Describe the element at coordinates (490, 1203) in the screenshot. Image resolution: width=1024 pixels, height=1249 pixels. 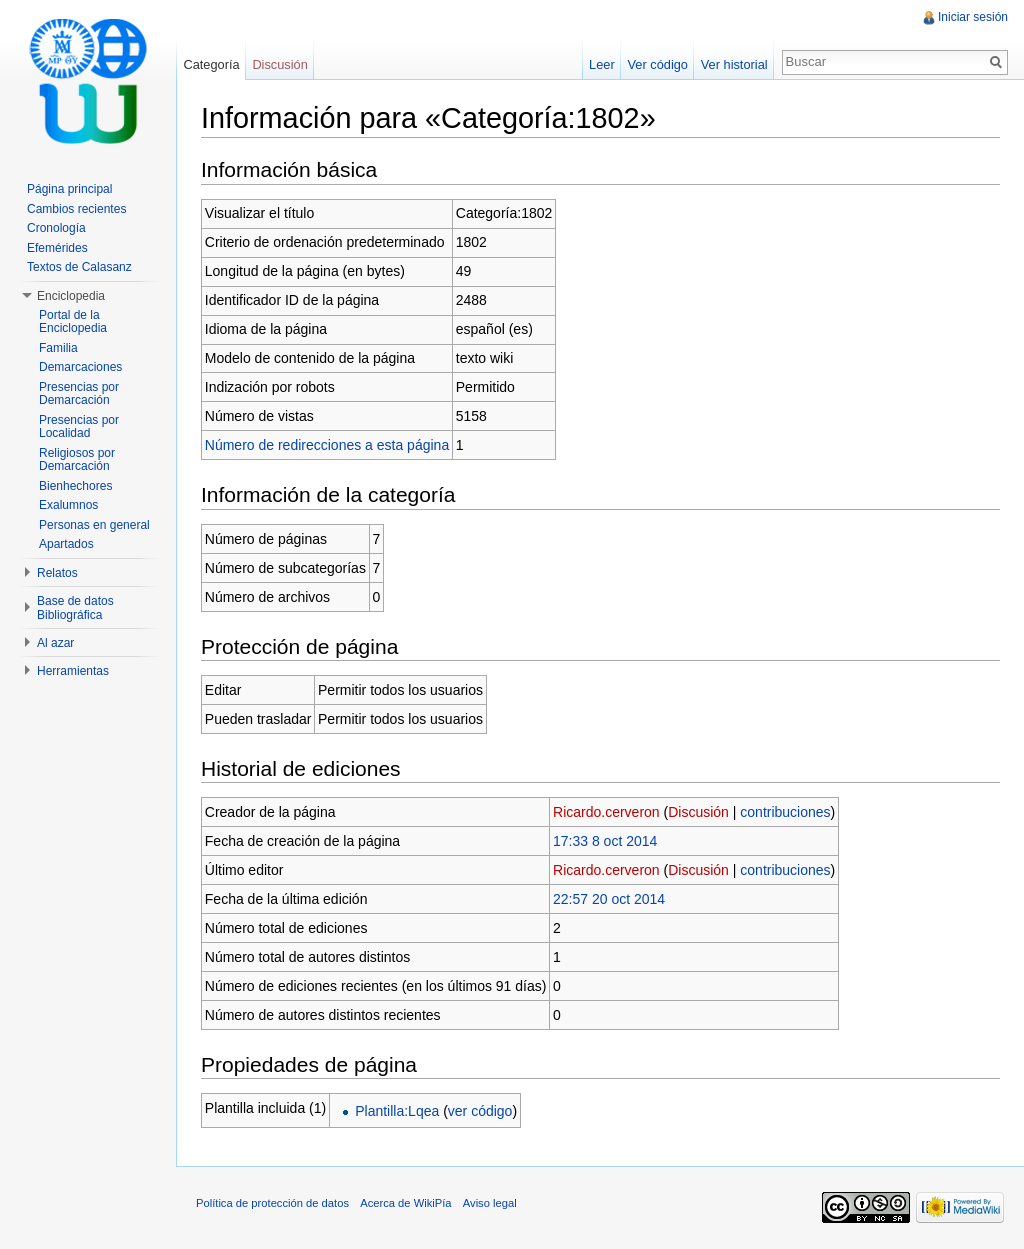
I see `Aviso legal` at that location.